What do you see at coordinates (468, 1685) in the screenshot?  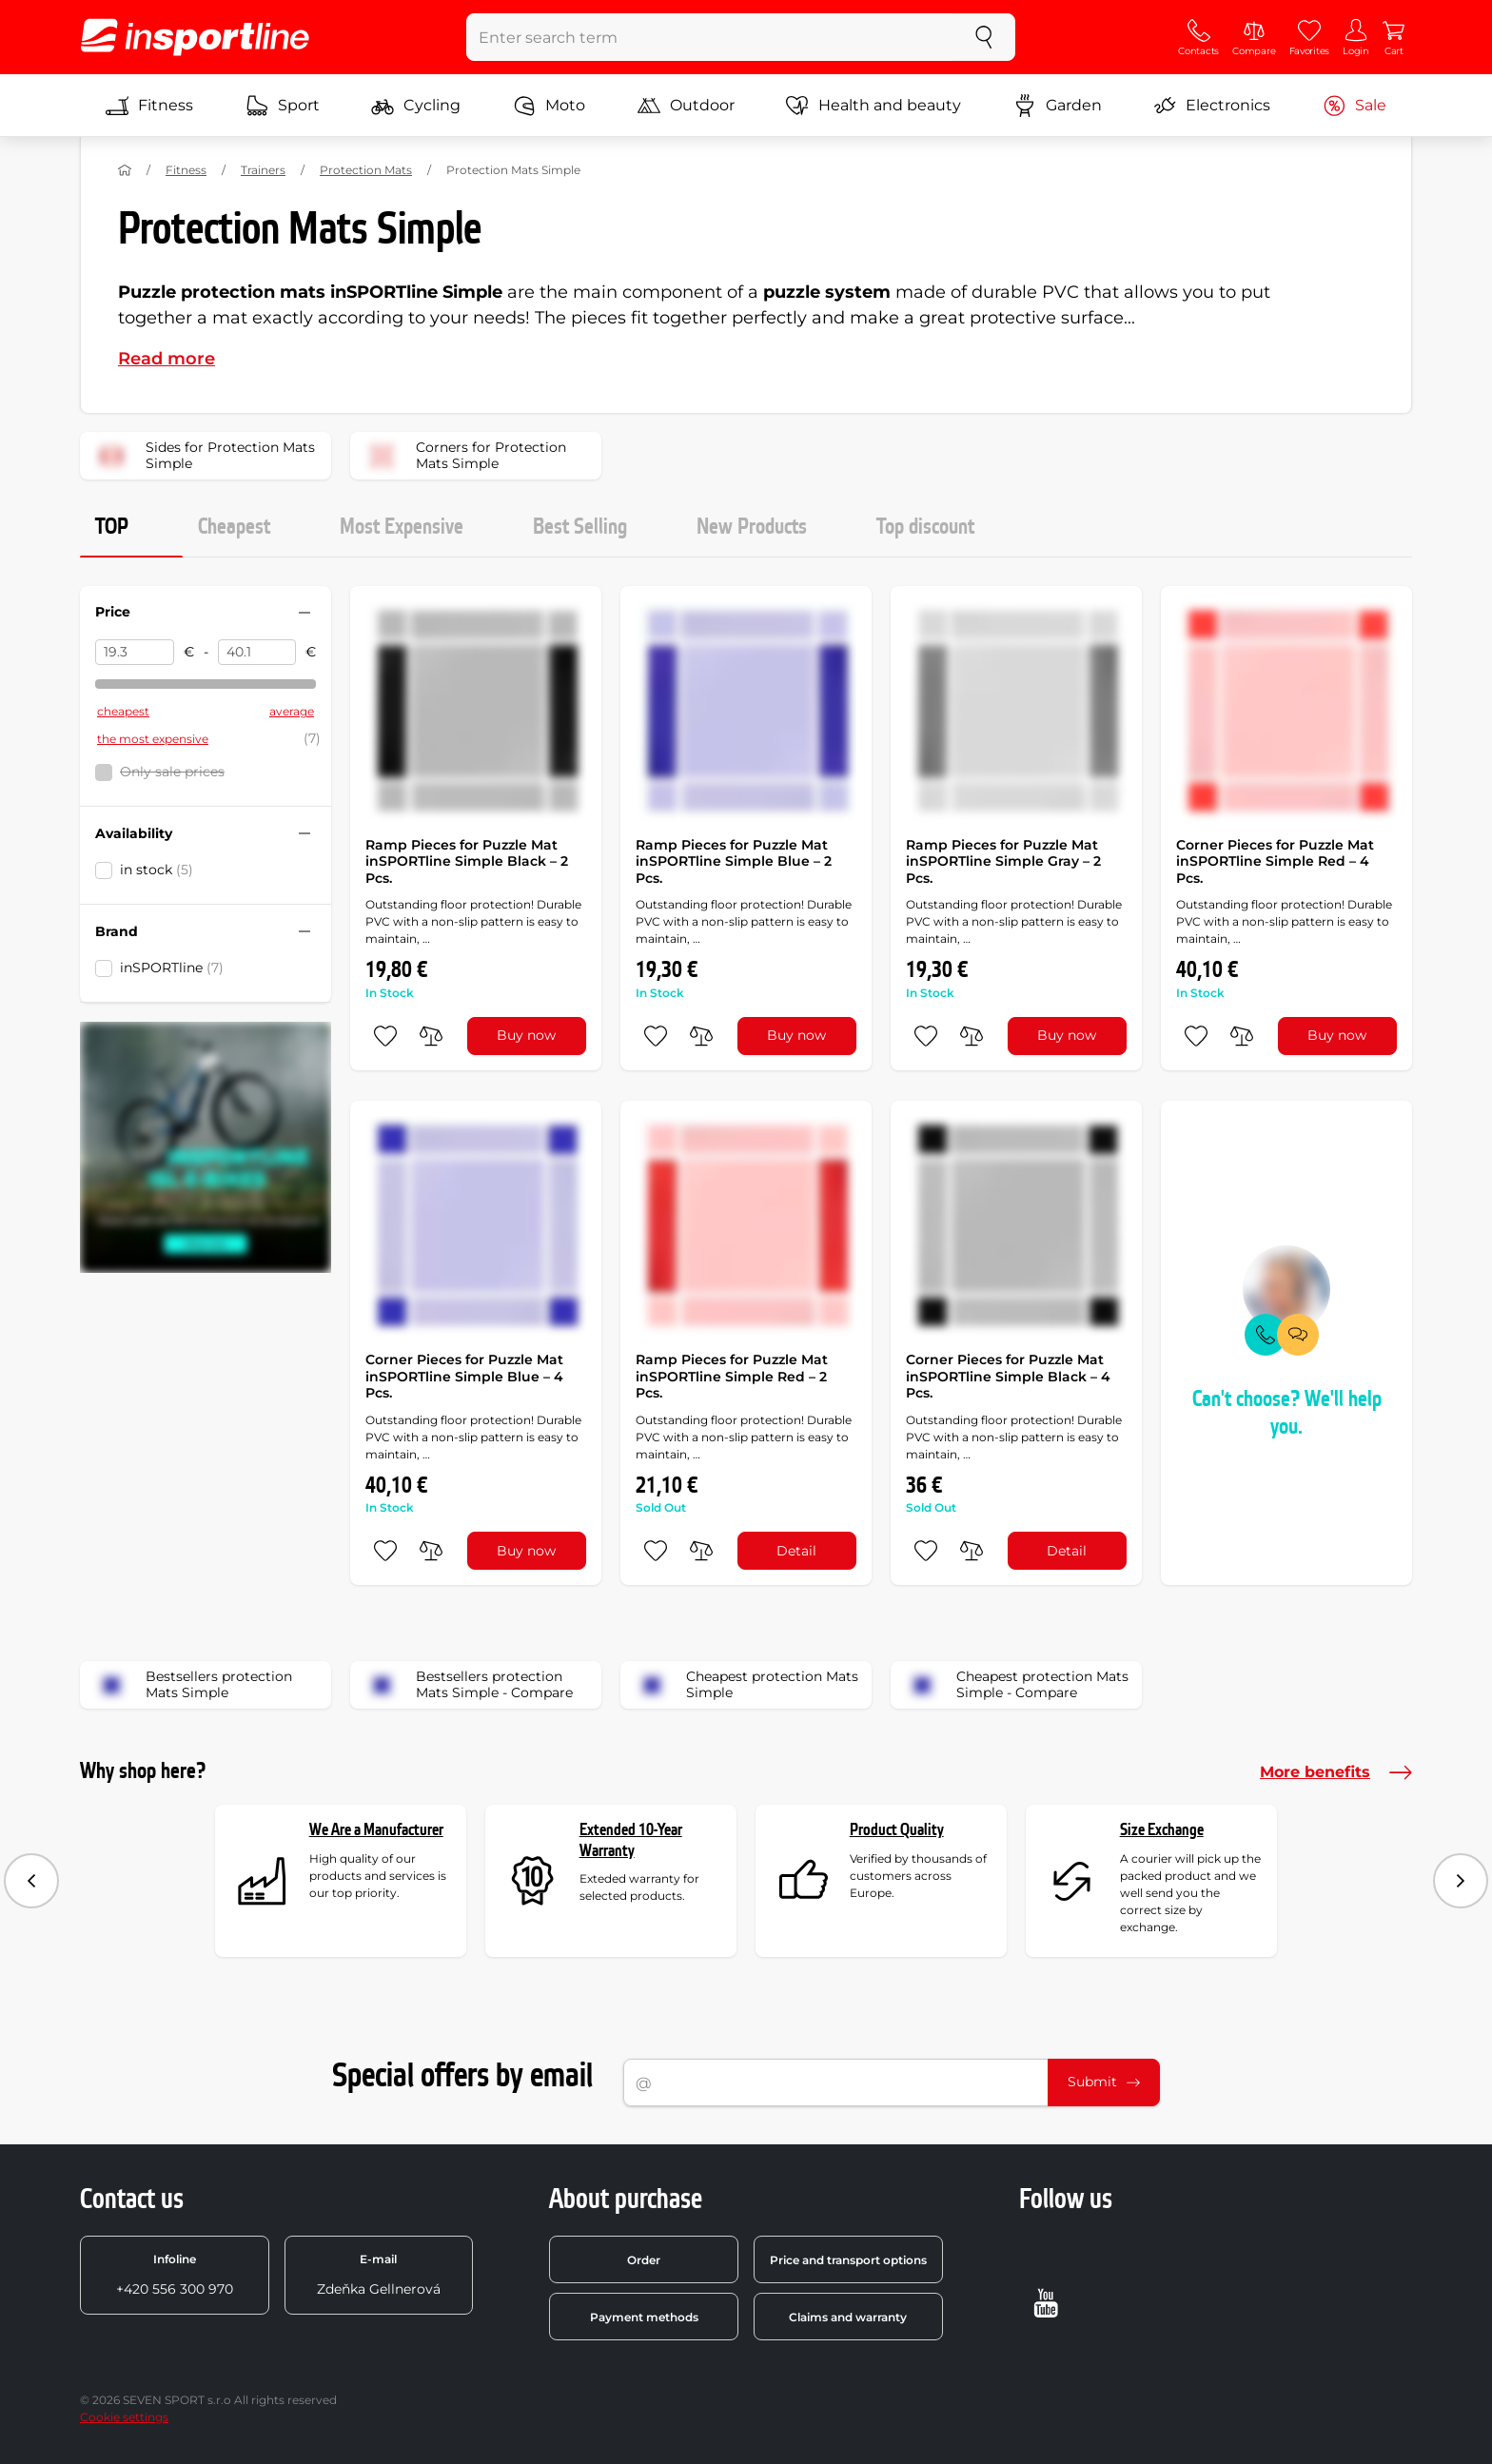 I see `Bestsellers protection Mats Simple - Compare` at bounding box center [468, 1685].